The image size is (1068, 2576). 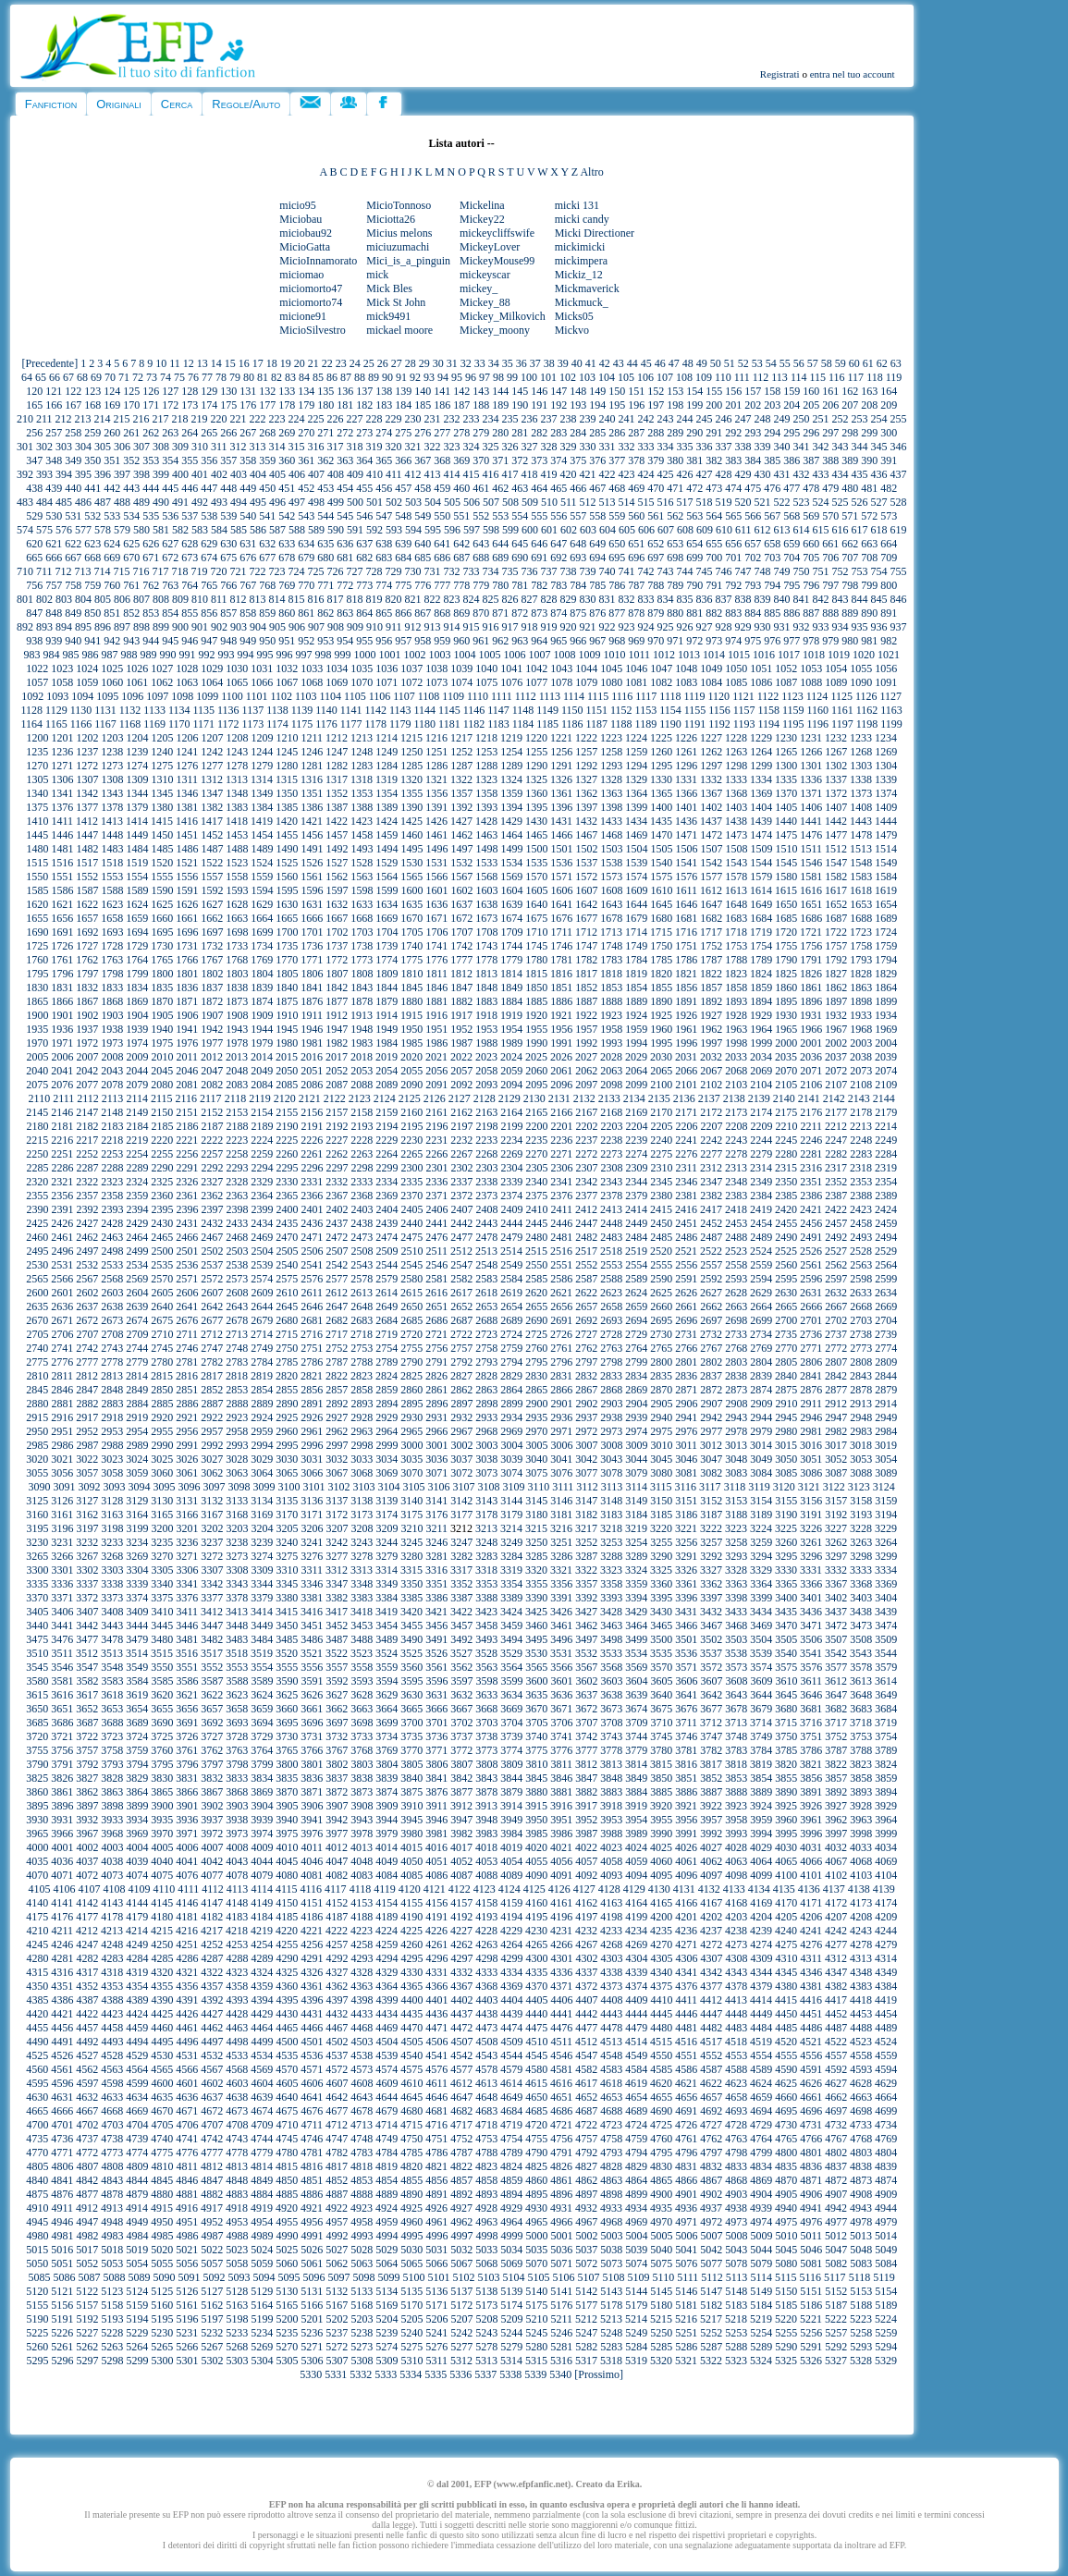 I want to click on 807, so click(x=141, y=599).